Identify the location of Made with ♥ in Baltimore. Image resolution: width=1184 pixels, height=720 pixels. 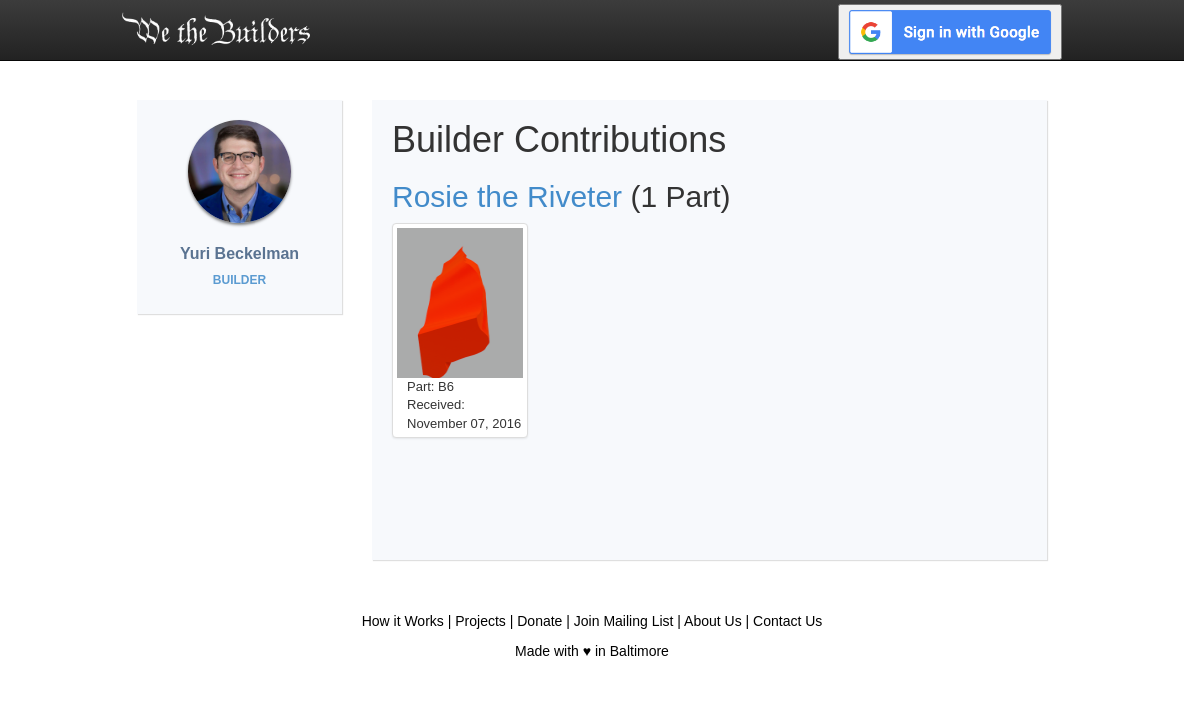
(592, 651).